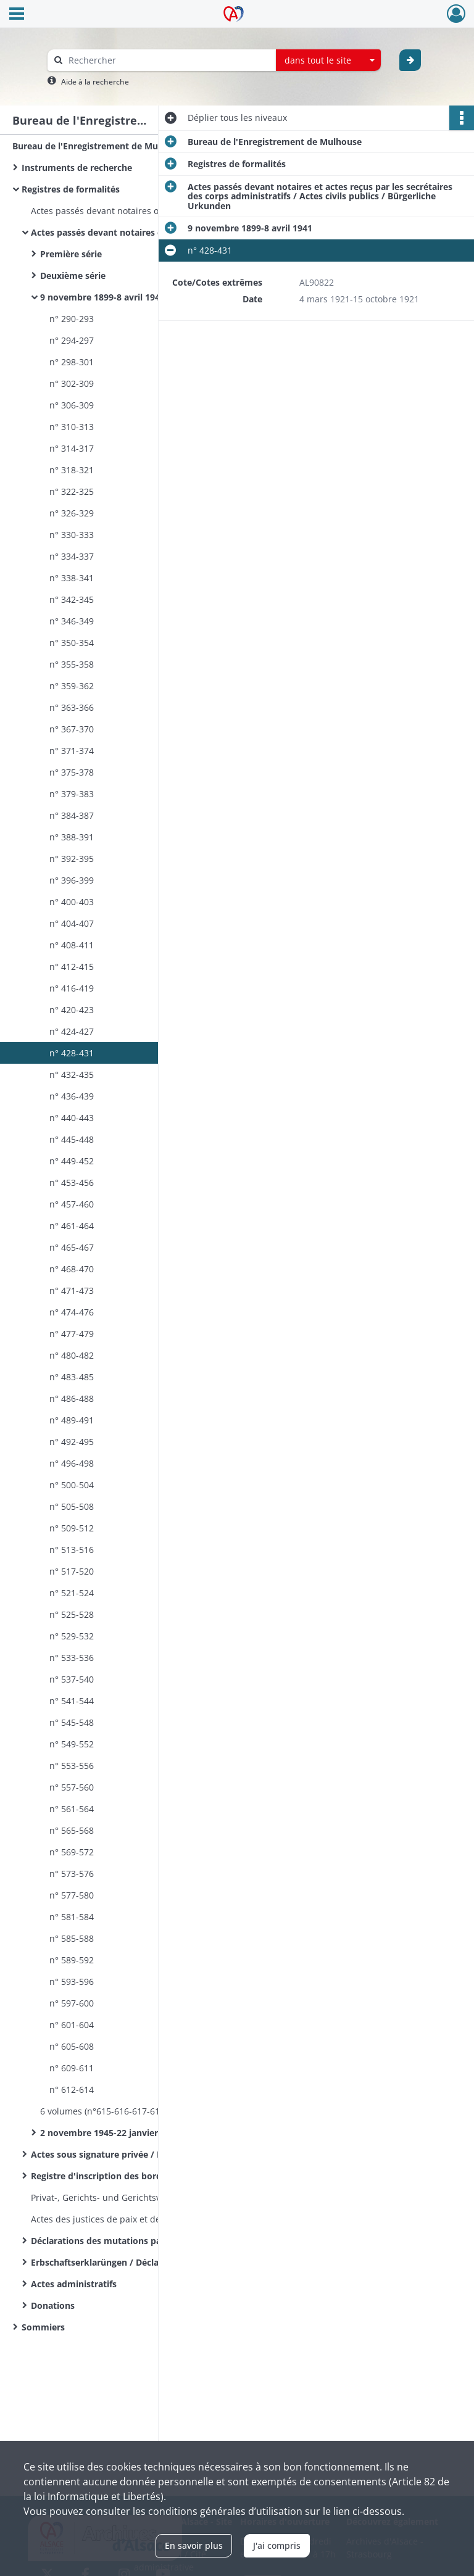  Describe the element at coordinates (43, 2327) in the screenshot. I see `Sommiers` at that location.